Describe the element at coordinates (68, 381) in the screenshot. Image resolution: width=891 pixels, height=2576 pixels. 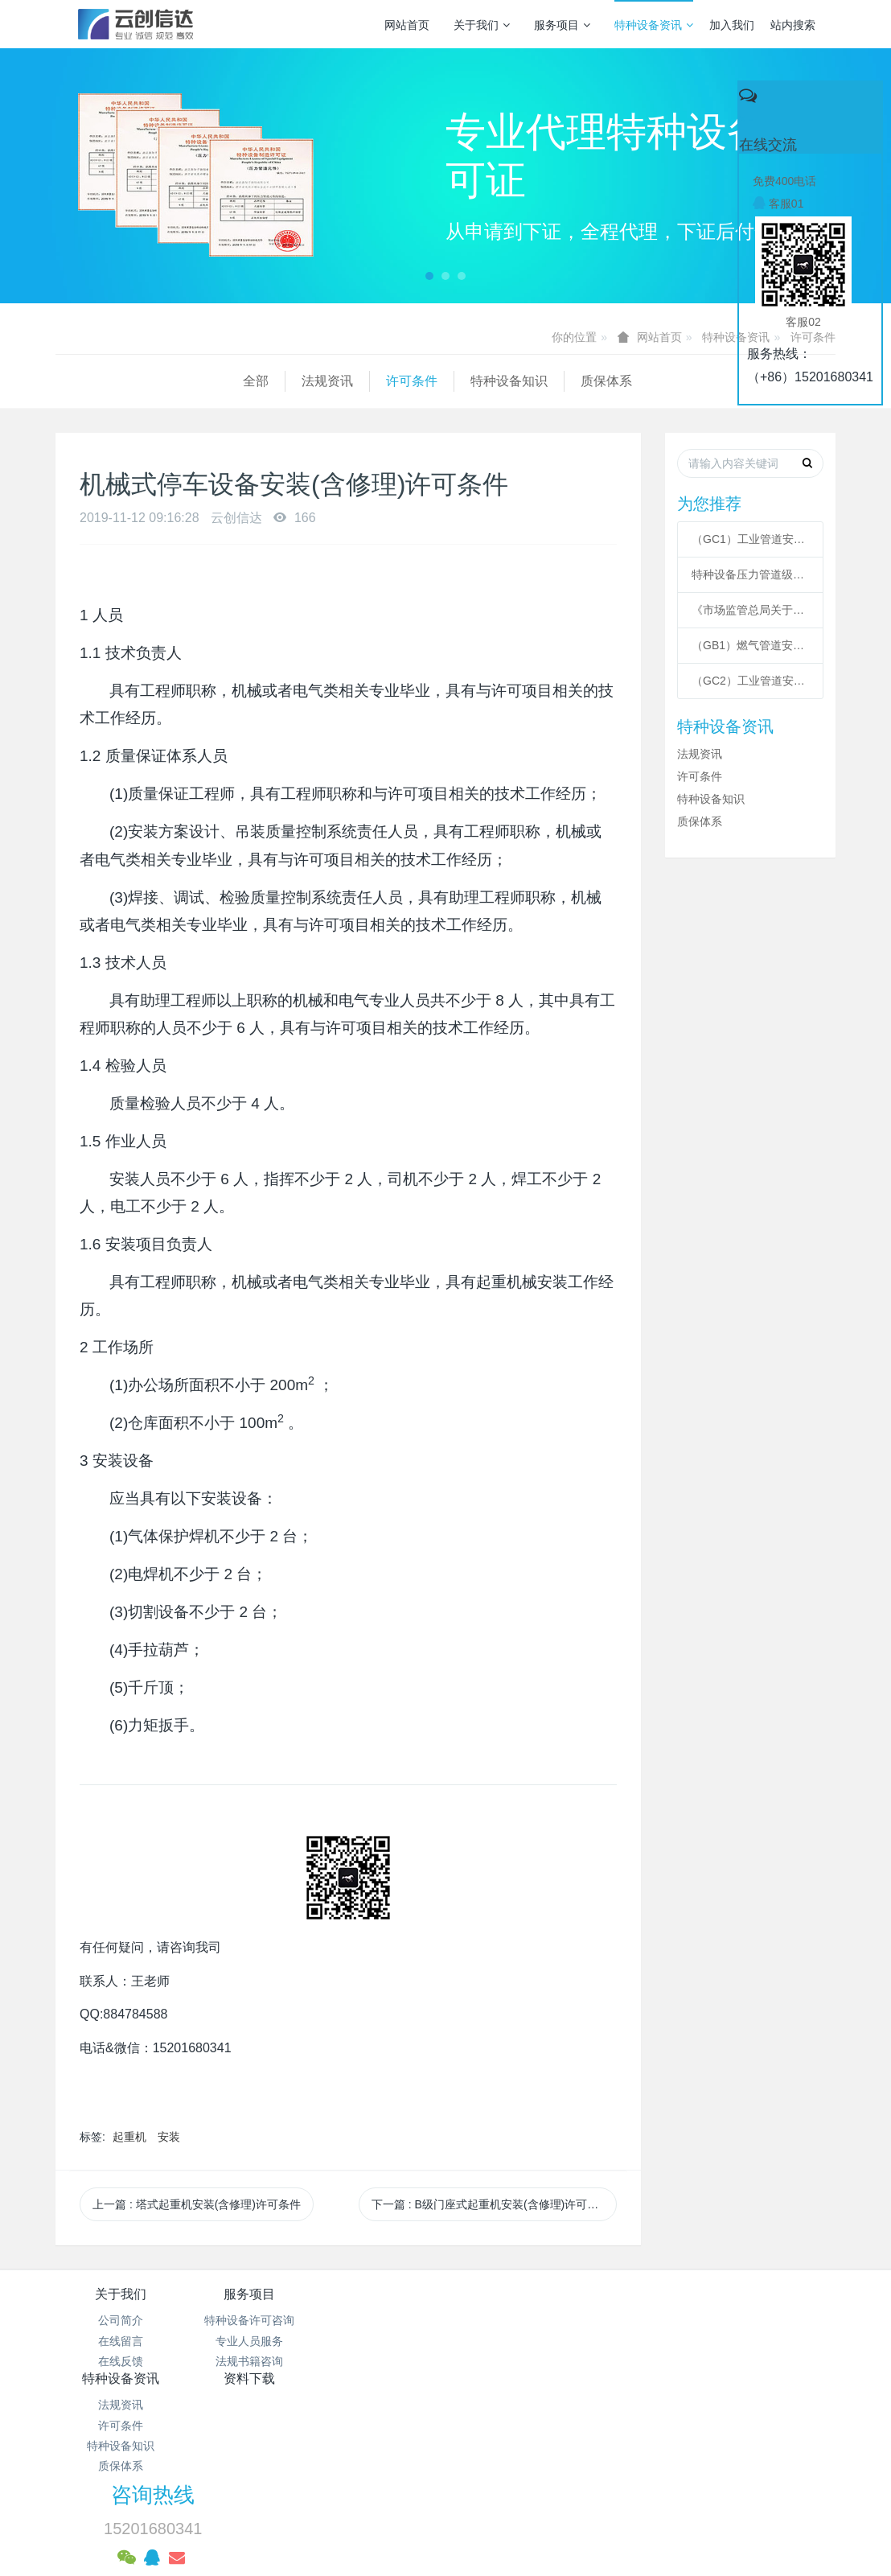
I see `全部` at that location.